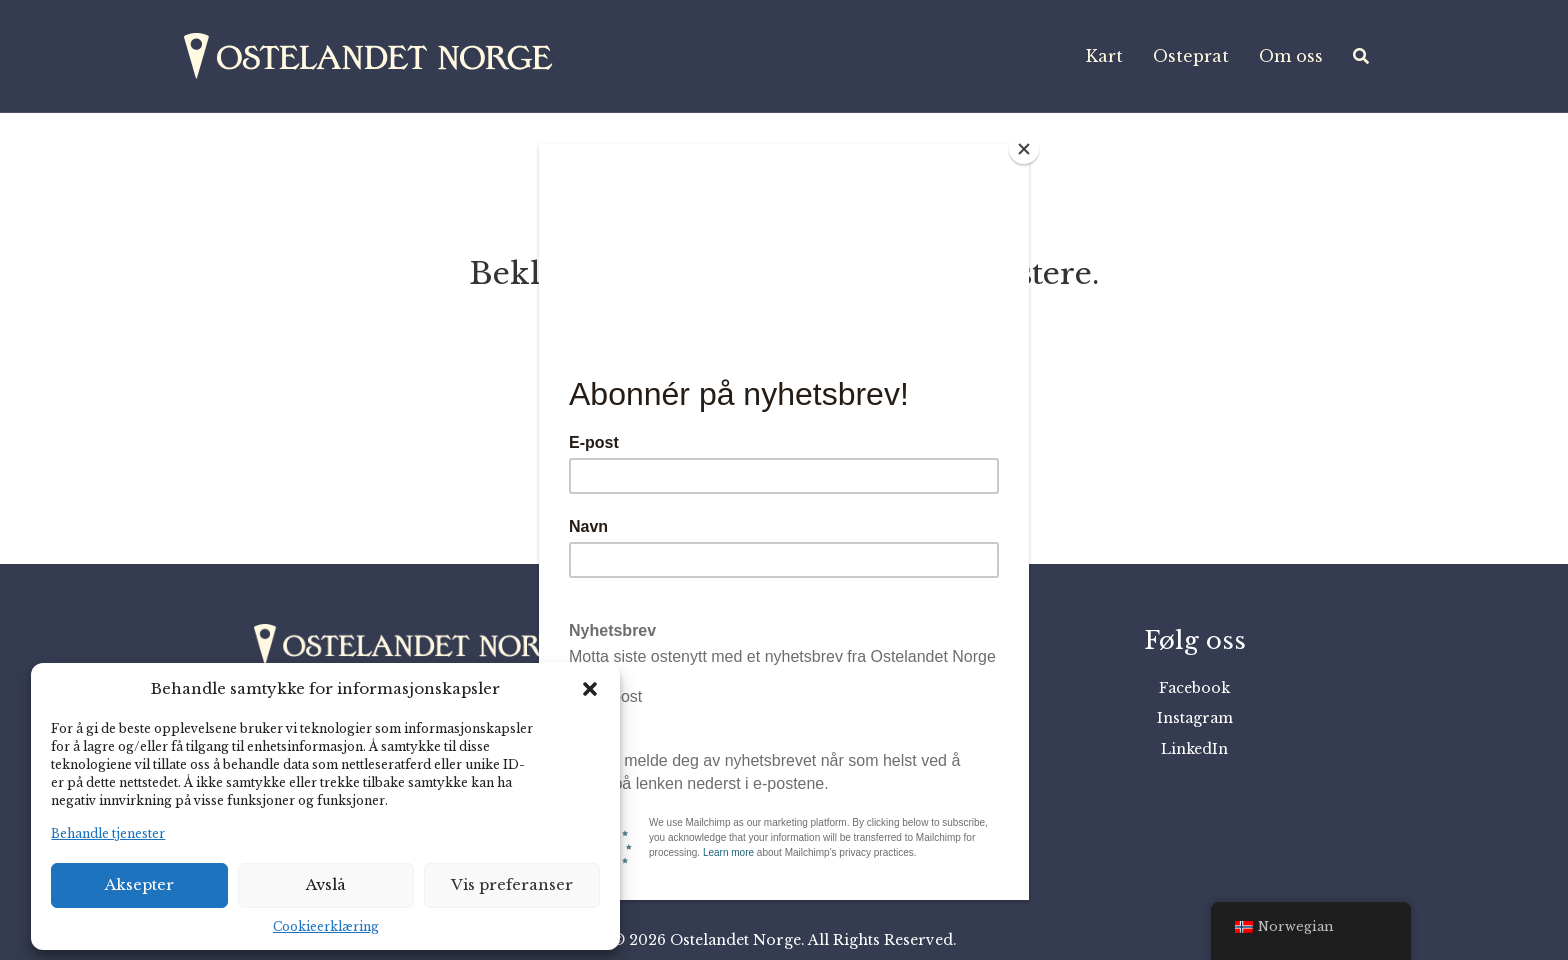  Describe the element at coordinates (326, 926) in the screenshot. I see `Cookieerklæring` at that location.